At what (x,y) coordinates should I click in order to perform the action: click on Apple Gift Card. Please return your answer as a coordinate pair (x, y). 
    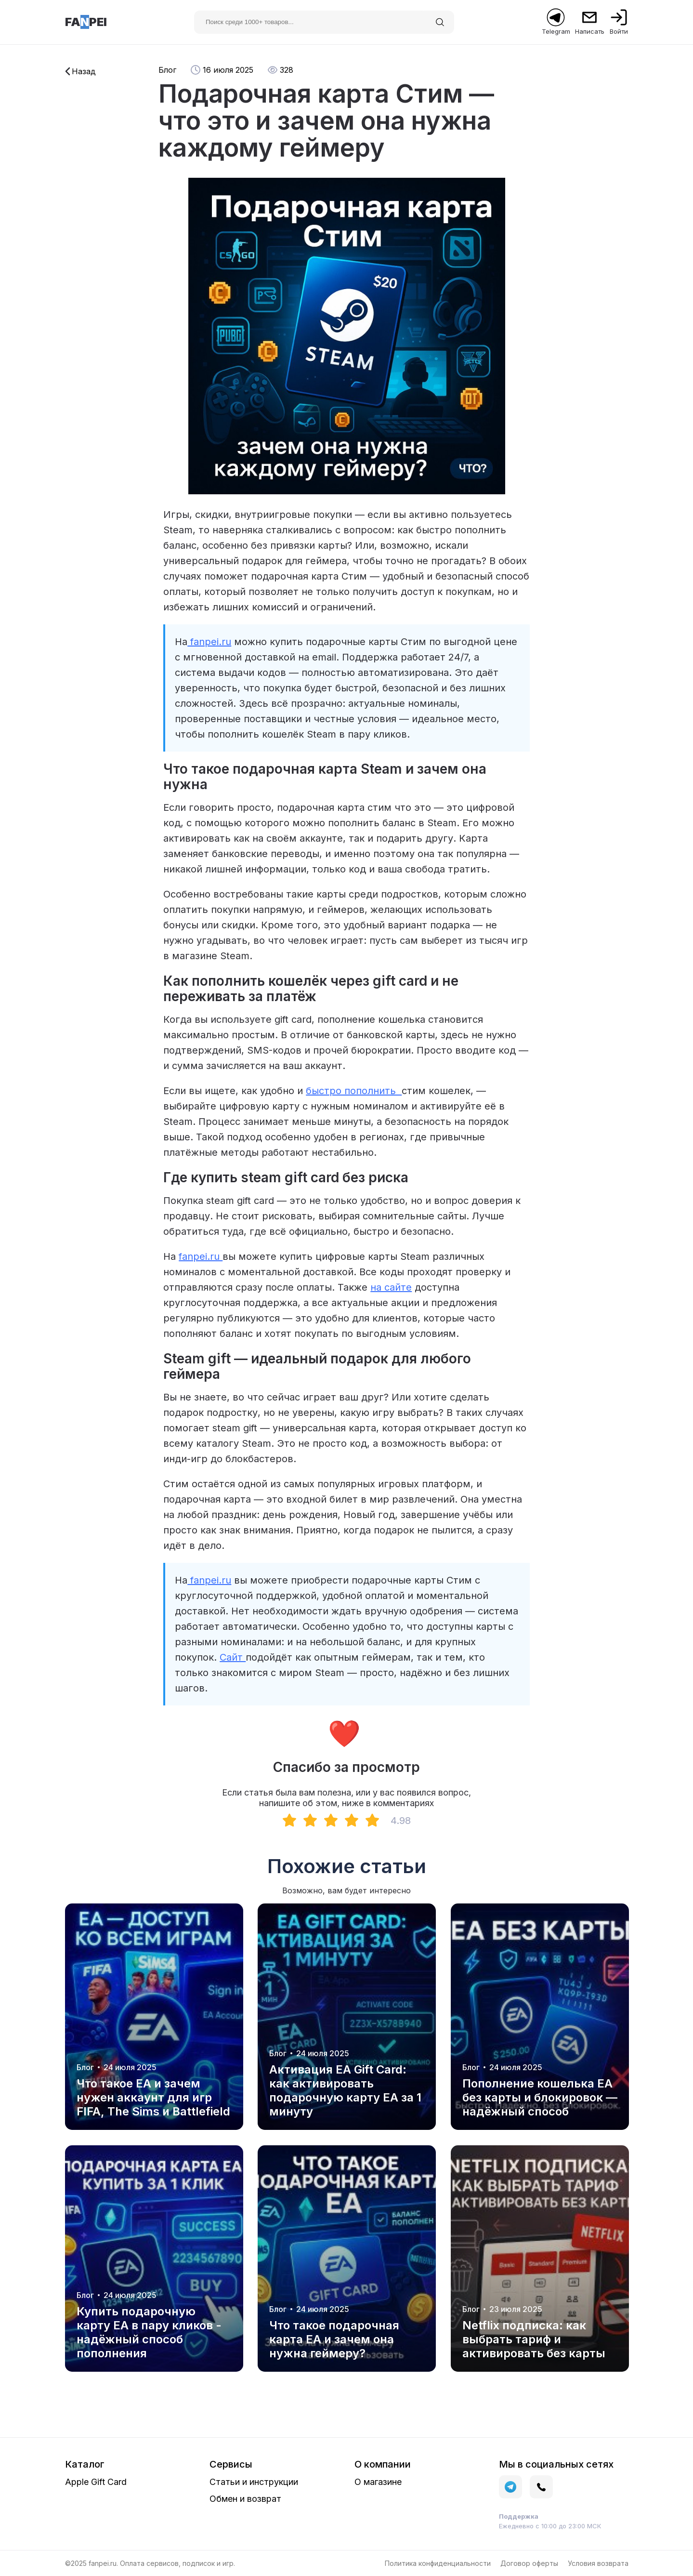
    Looking at the image, I should click on (96, 2482).